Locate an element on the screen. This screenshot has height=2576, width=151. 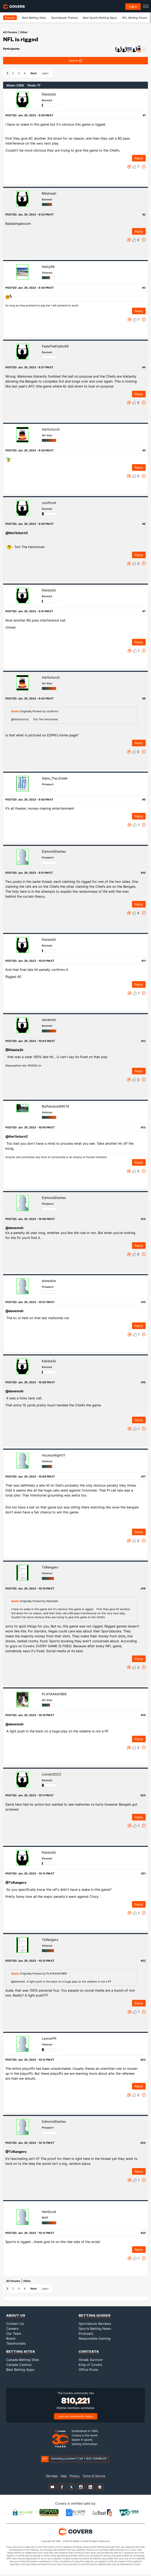
About Us is located at coordinates (15, 2315).